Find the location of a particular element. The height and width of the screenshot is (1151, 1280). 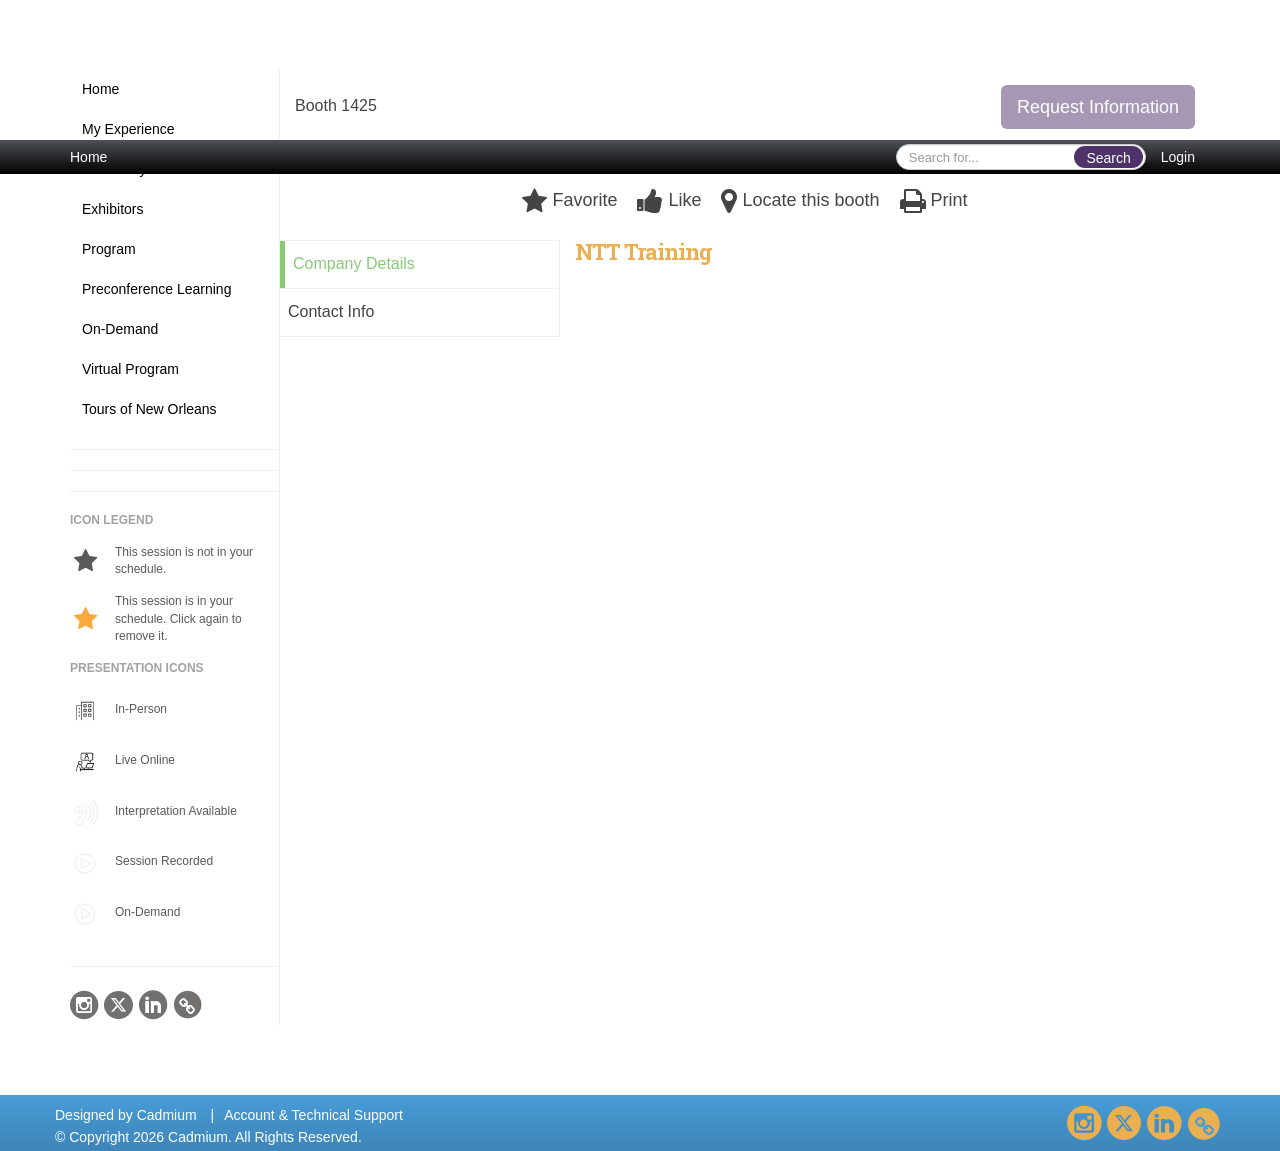

Account & Technical Support is located at coordinates (313, 1115).